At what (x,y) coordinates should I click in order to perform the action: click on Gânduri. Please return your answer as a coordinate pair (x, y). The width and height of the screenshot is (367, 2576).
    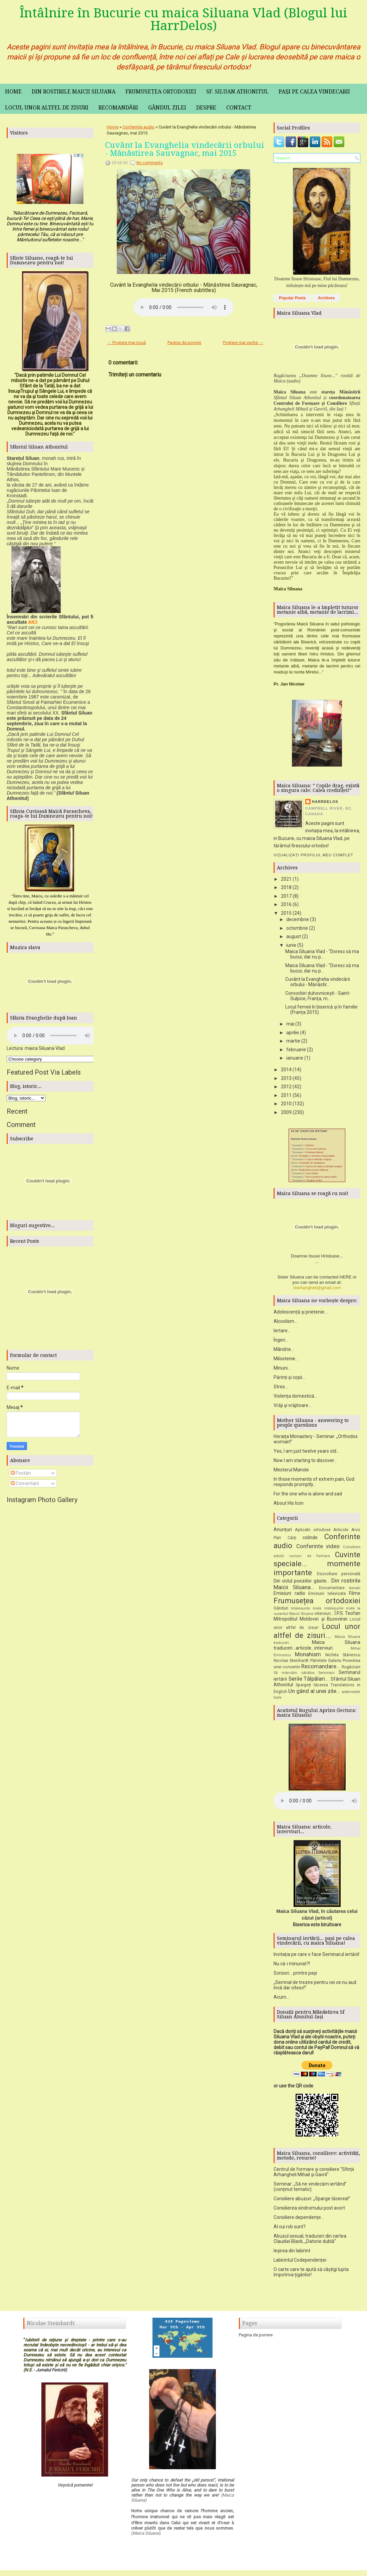
    Looking at the image, I should click on (281, 1610).